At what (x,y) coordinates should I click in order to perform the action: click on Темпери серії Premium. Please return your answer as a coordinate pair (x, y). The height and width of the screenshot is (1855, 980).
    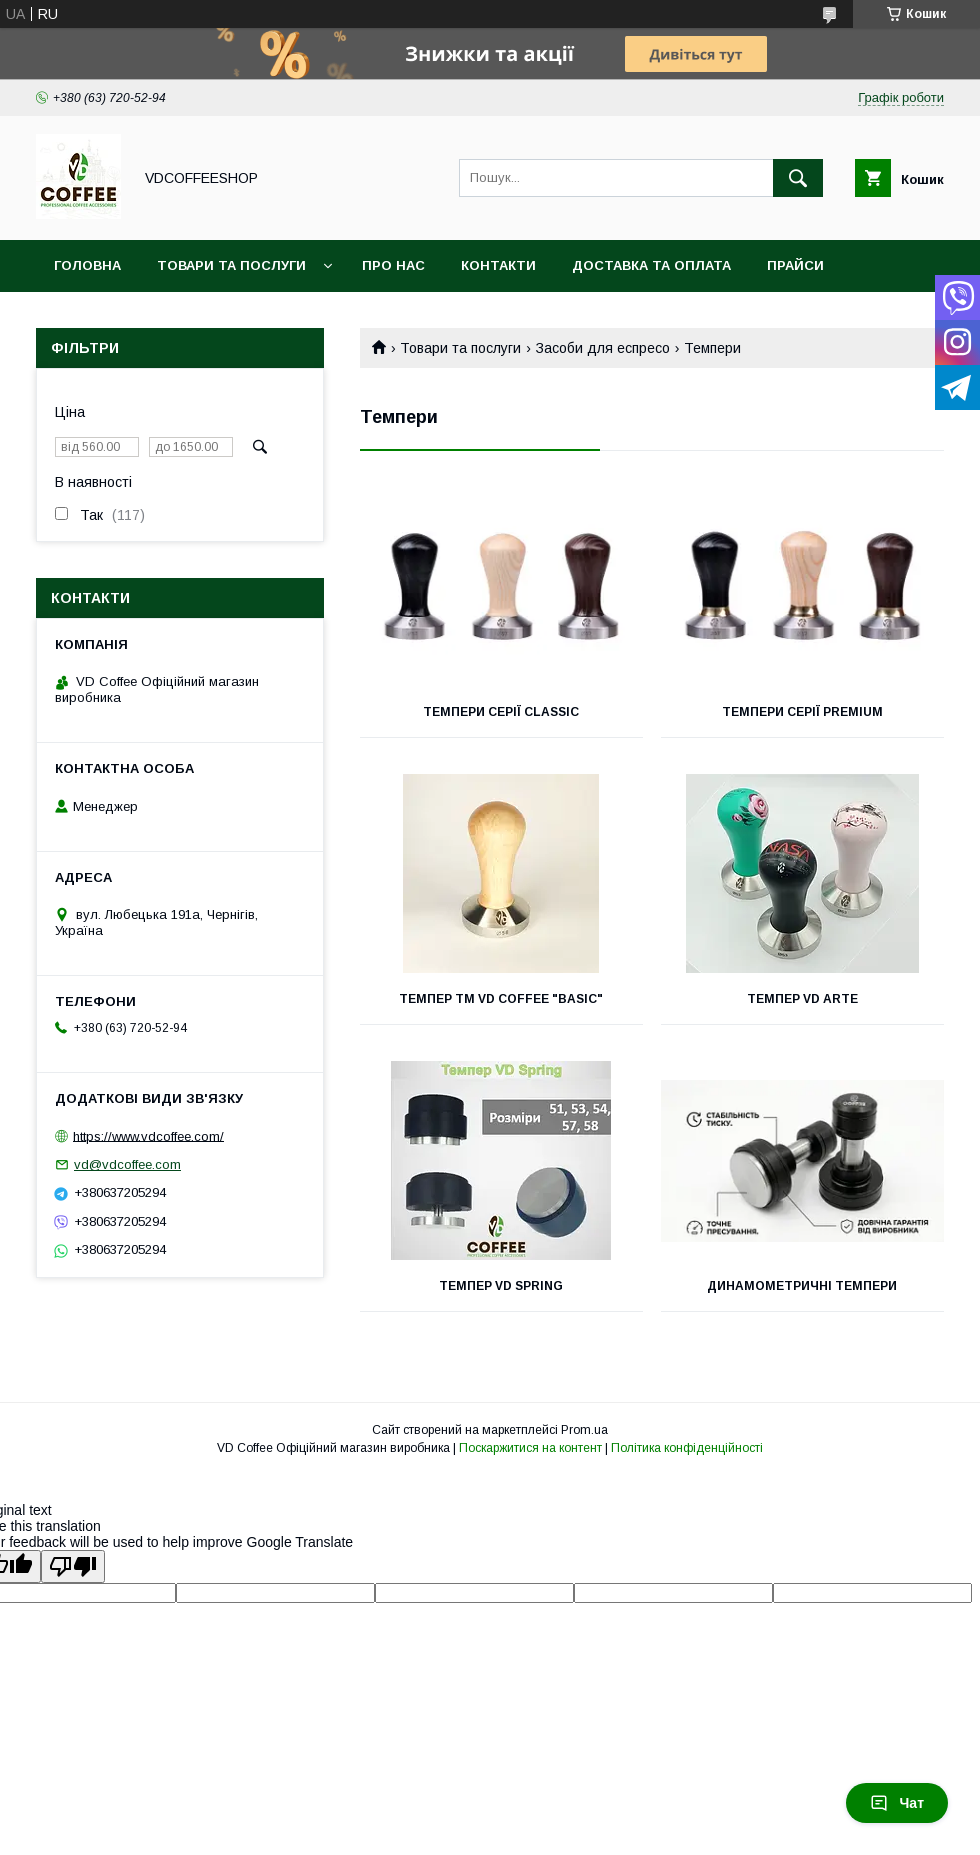
    Looking at the image, I should click on (802, 712).